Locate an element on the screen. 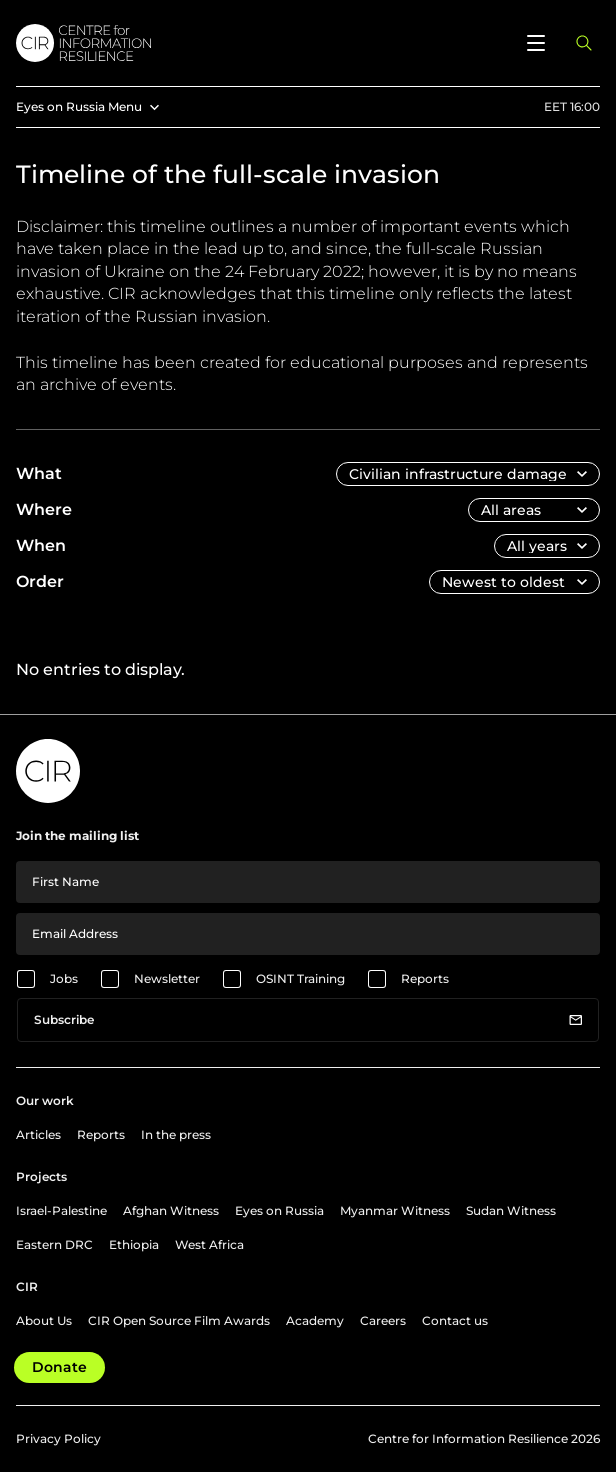  Academy is located at coordinates (315, 1320).